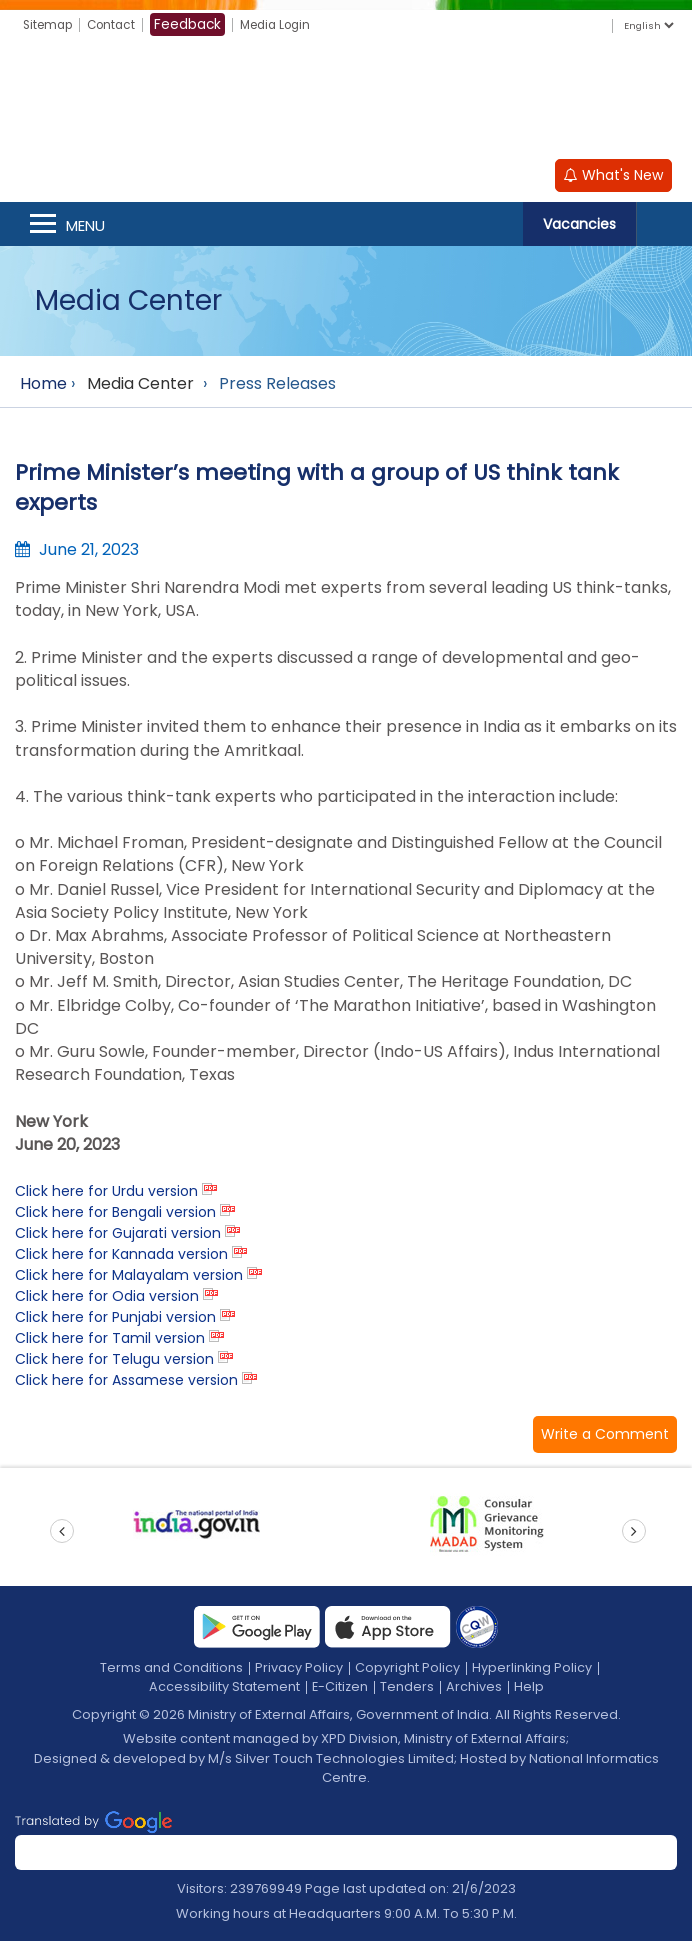 This screenshot has height=1942, width=692. What do you see at coordinates (115, 1213) in the screenshot?
I see `Click here for Bengali version` at bounding box center [115, 1213].